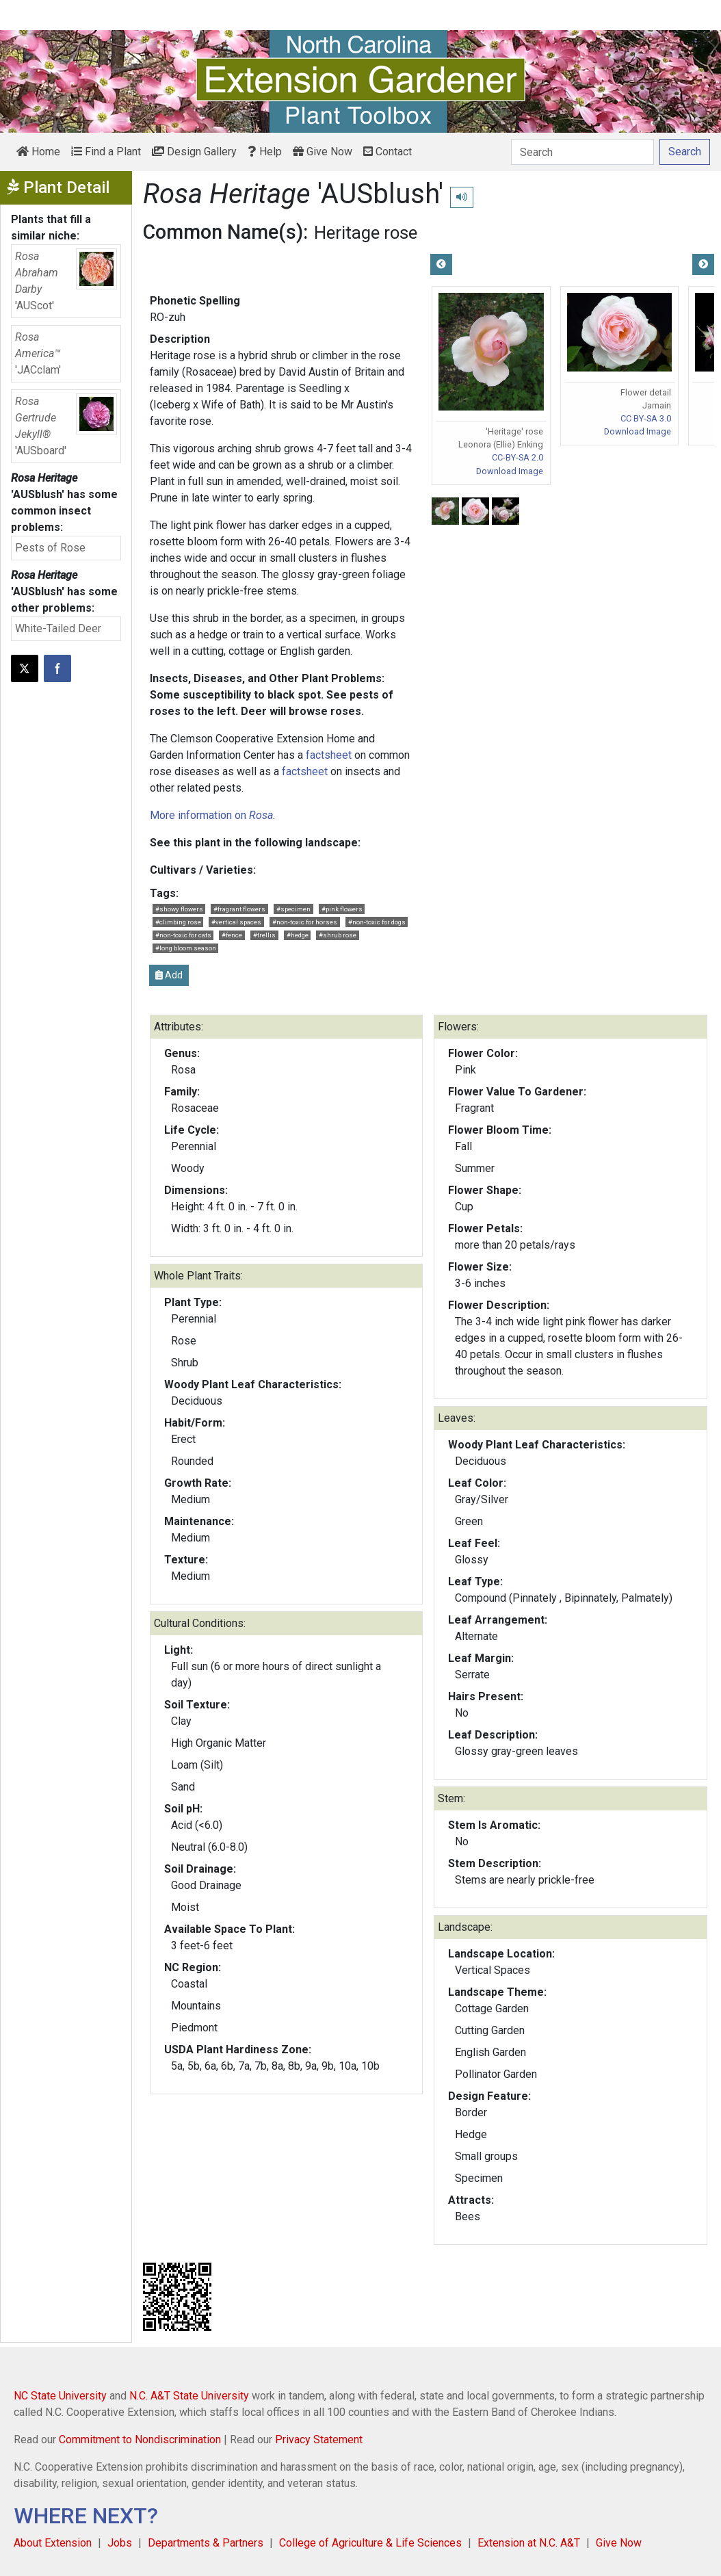  What do you see at coordinates (509, 471) in the screenshot?
I see `Download Image` at bounding box center [509, 471].